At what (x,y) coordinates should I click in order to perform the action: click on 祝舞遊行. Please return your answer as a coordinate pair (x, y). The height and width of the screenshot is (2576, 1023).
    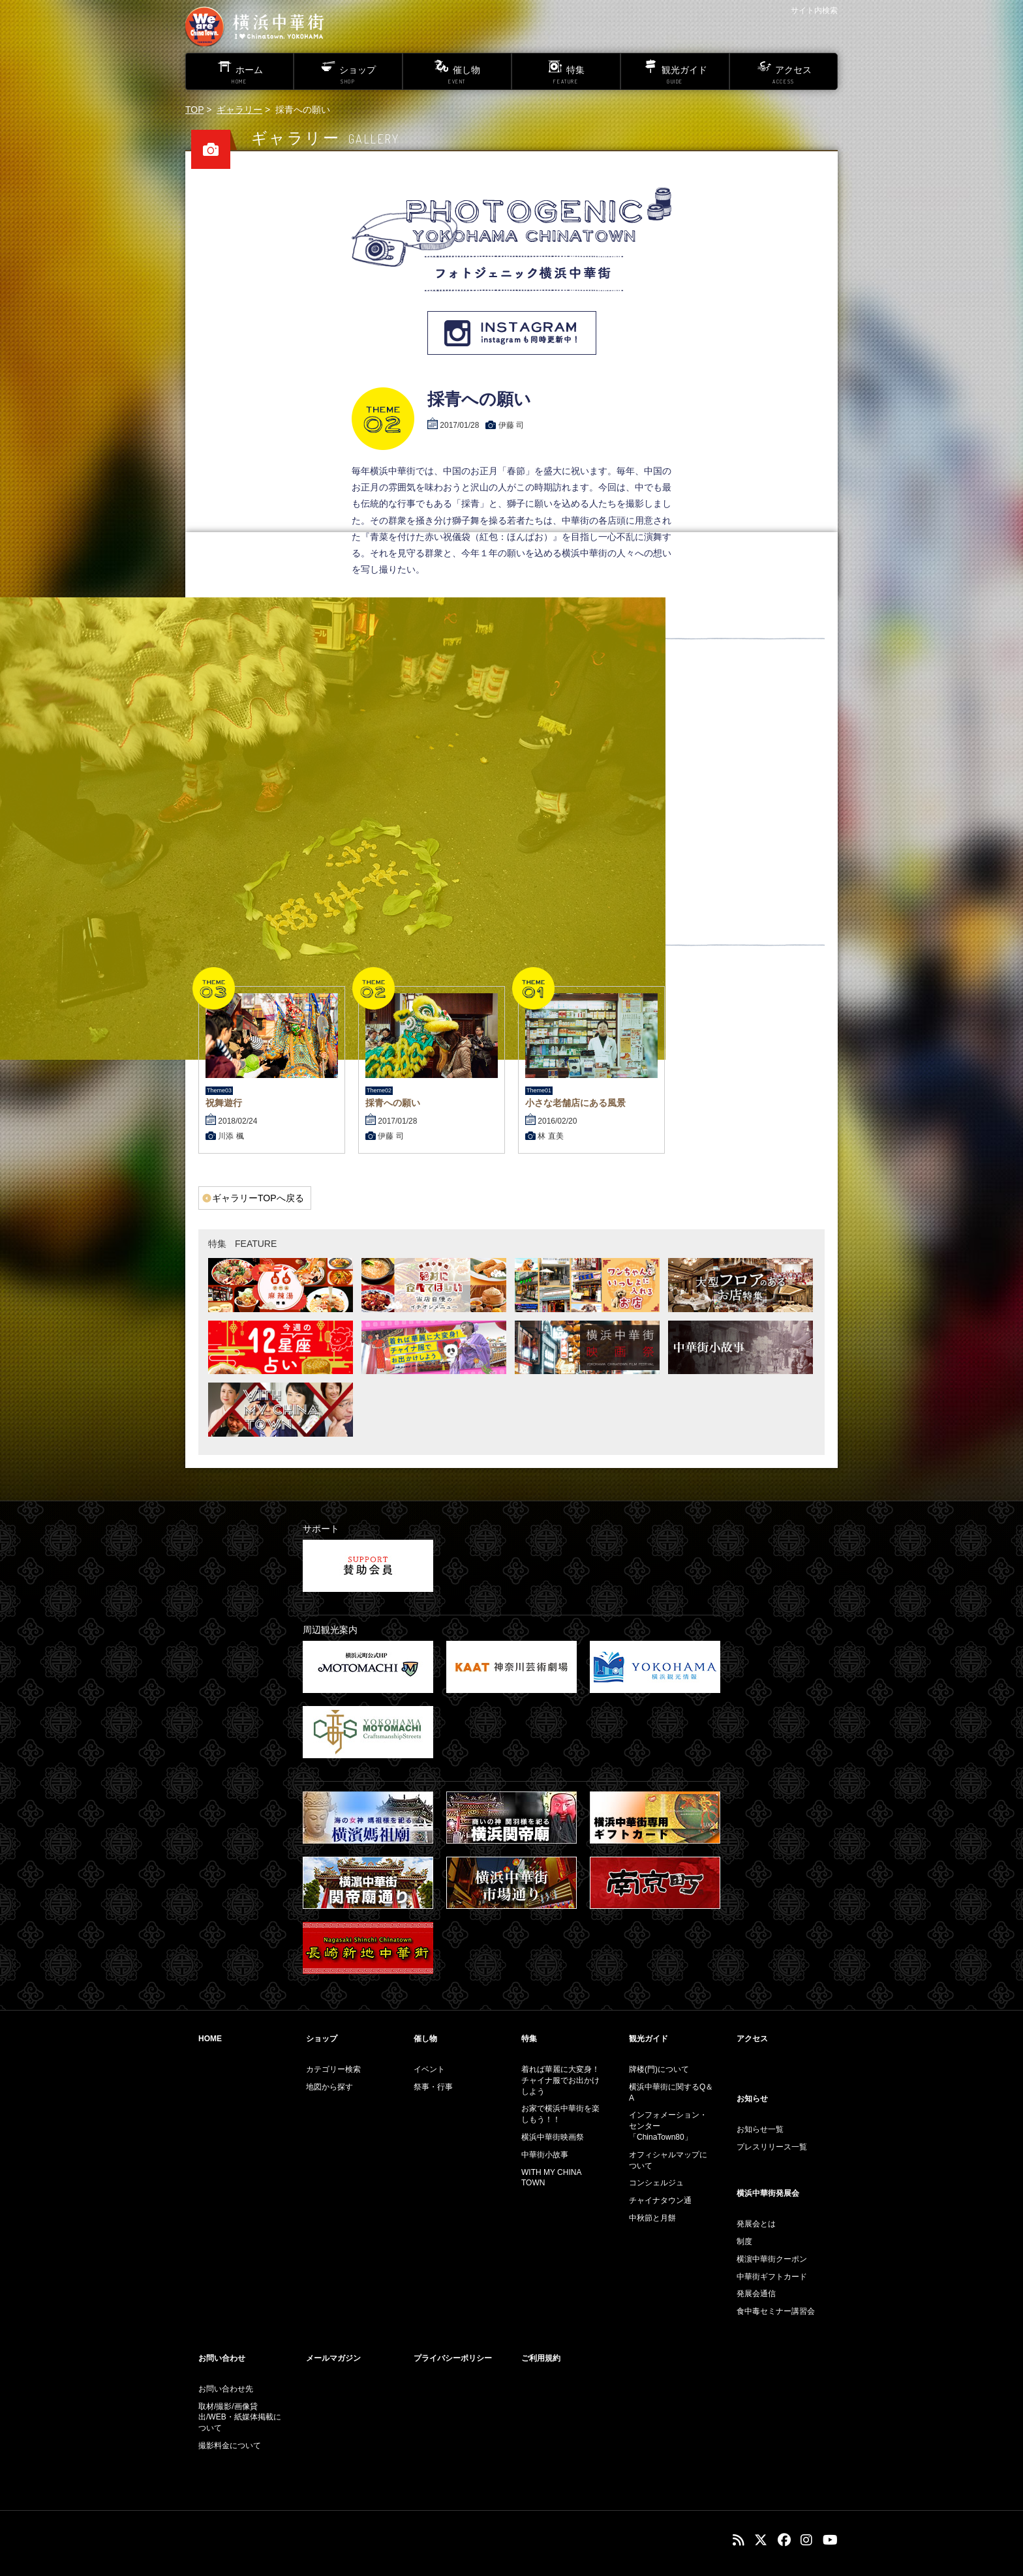
    Looking at the image, I should click on (224, 1103).